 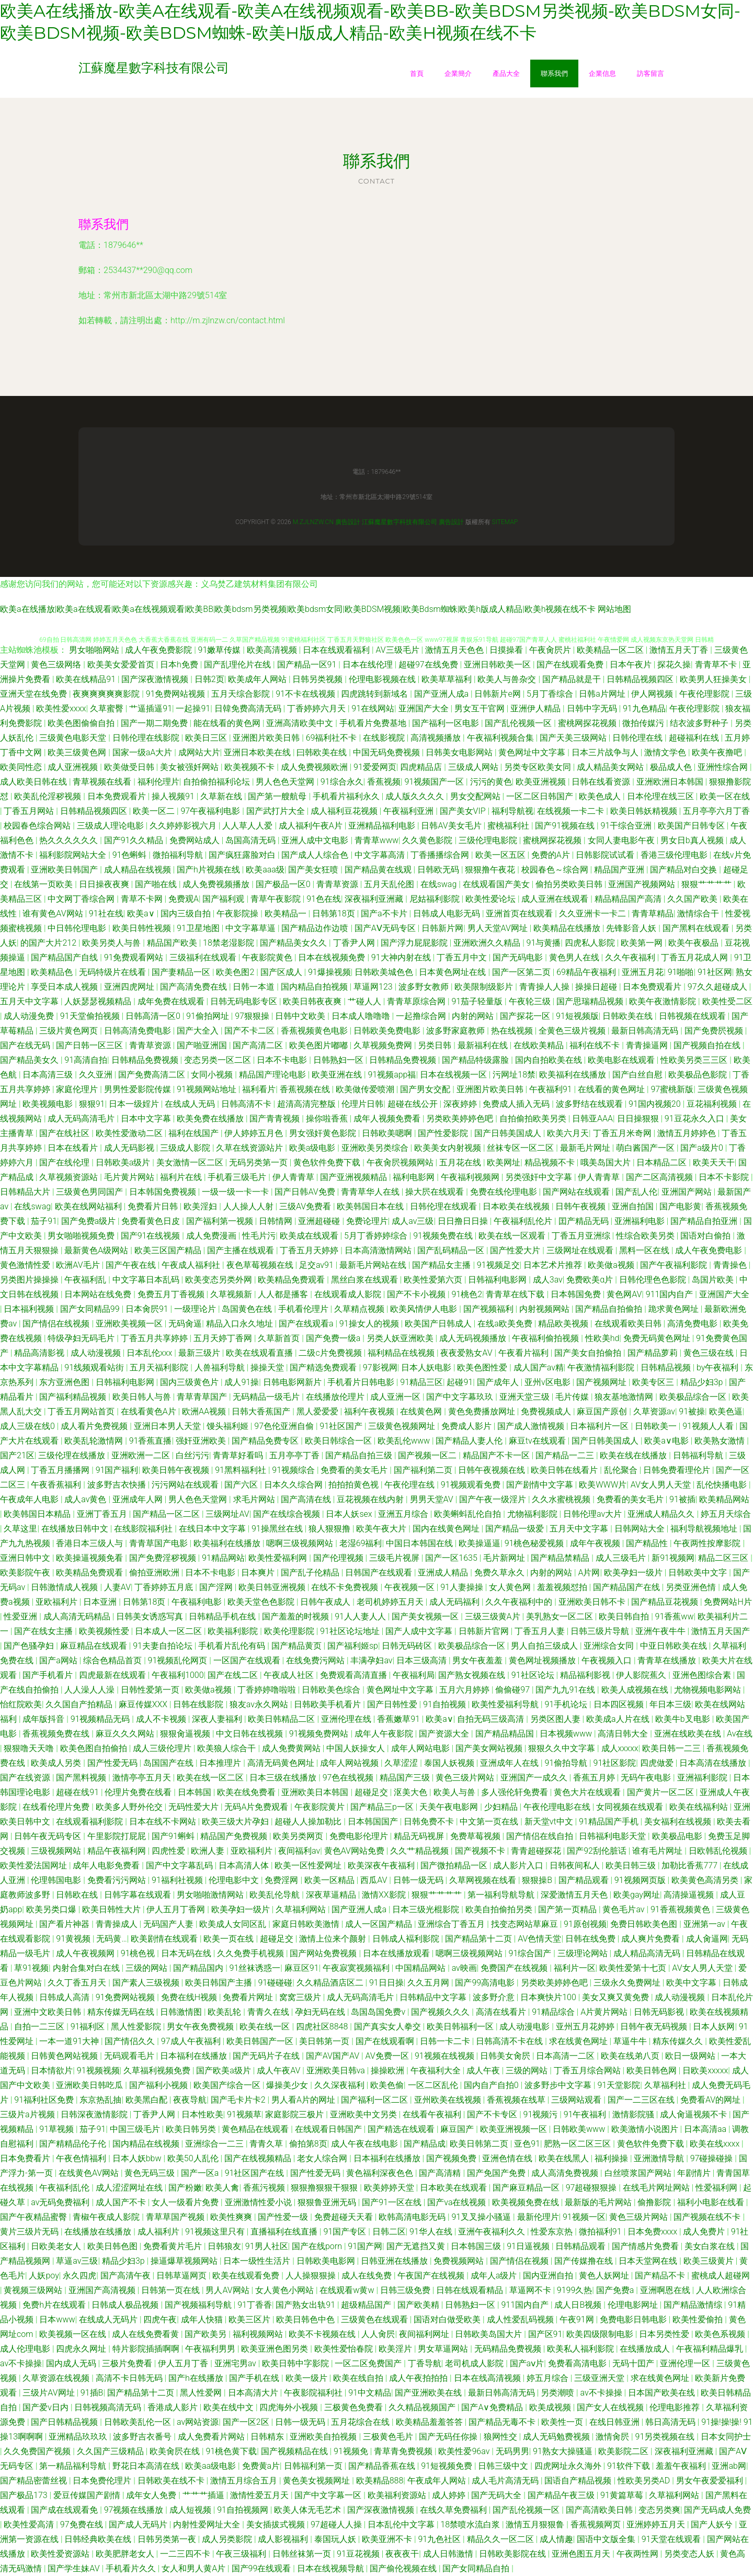 I want to click on 91操女人的视频, so click(x=370, y=1324).